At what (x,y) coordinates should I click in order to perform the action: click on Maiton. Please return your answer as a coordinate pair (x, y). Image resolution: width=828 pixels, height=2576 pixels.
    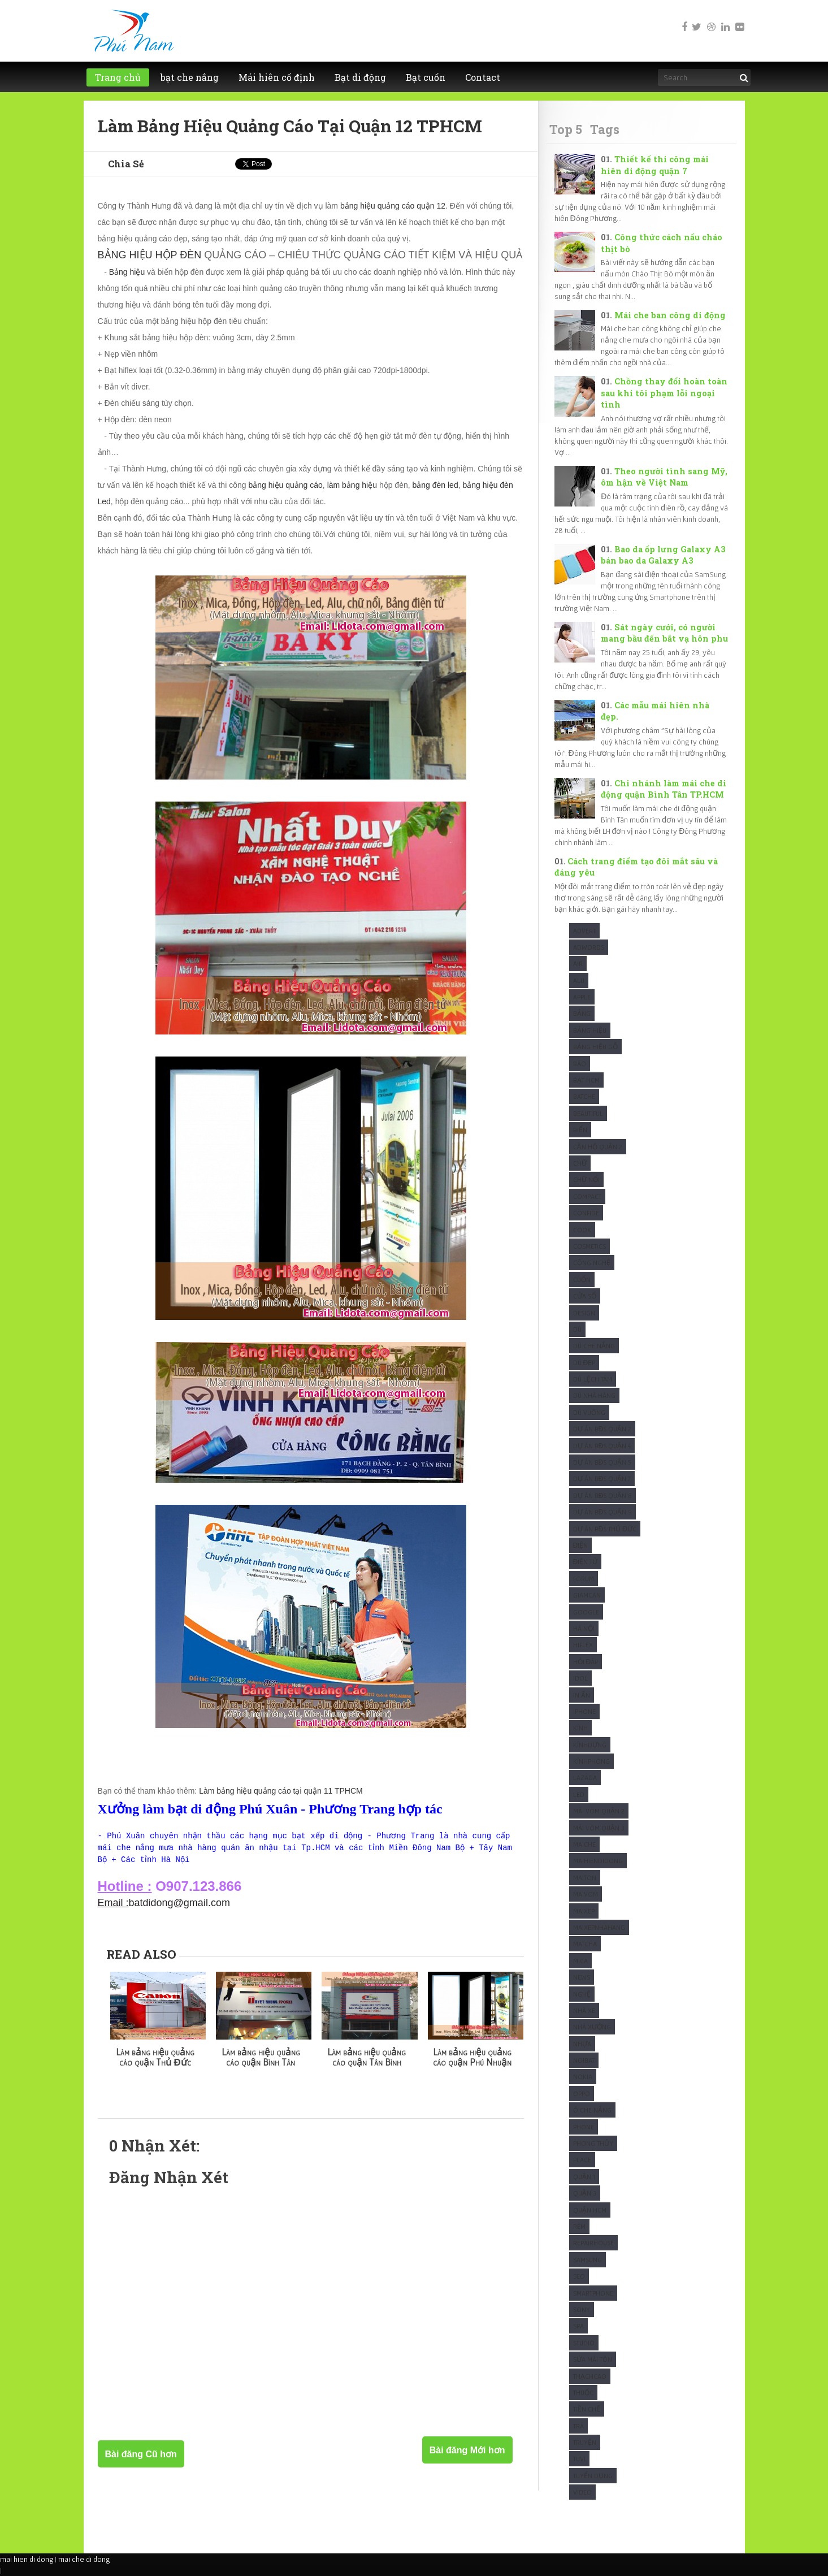
    Looking at the image, I should click on (584, 1877).